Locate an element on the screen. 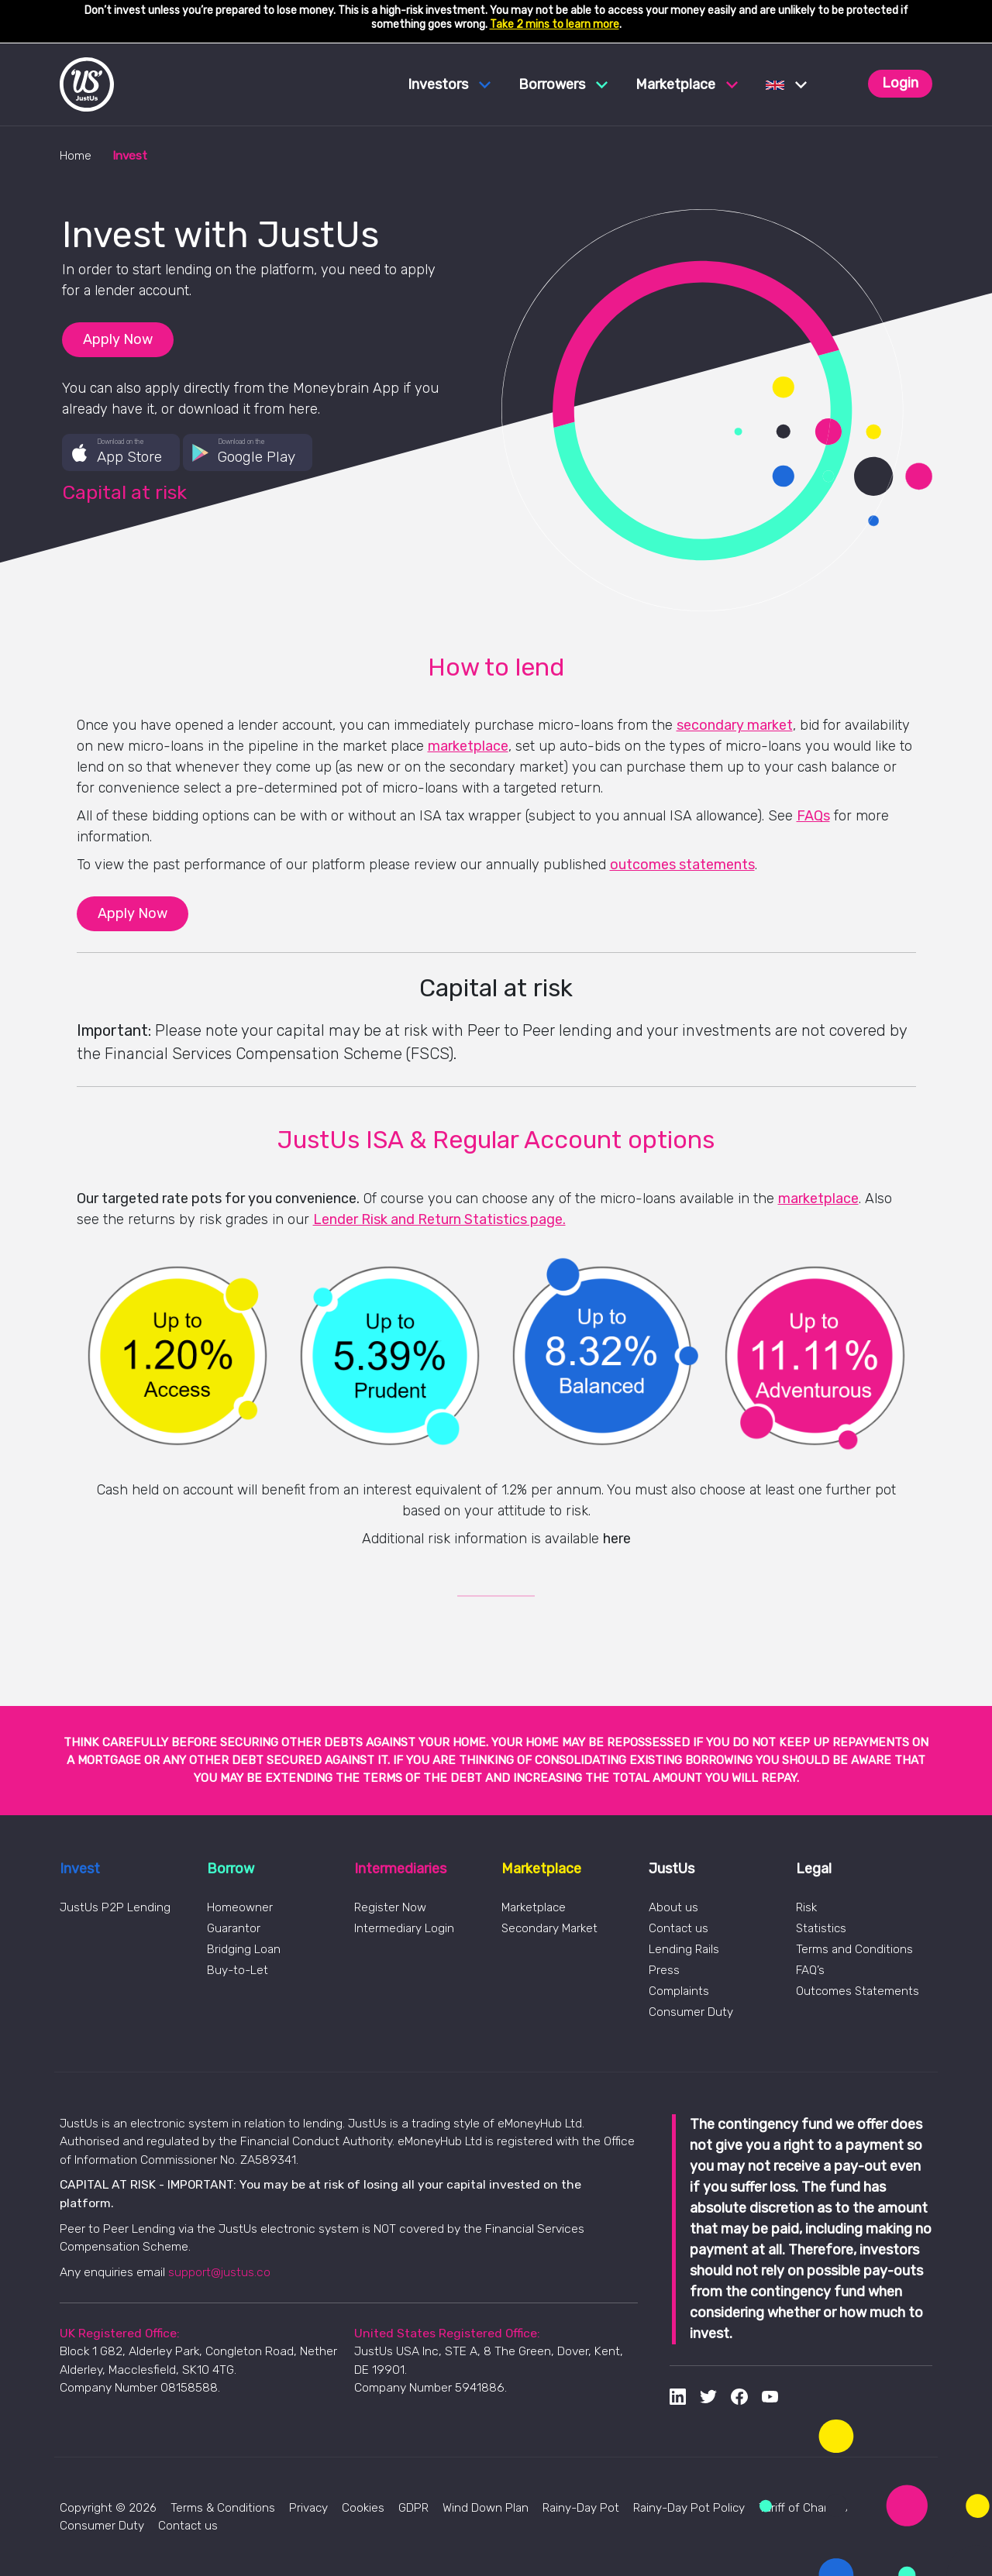 The height and width of the screenshot is (2576, 992). Guarantor is located at coordinates (233, 1928).